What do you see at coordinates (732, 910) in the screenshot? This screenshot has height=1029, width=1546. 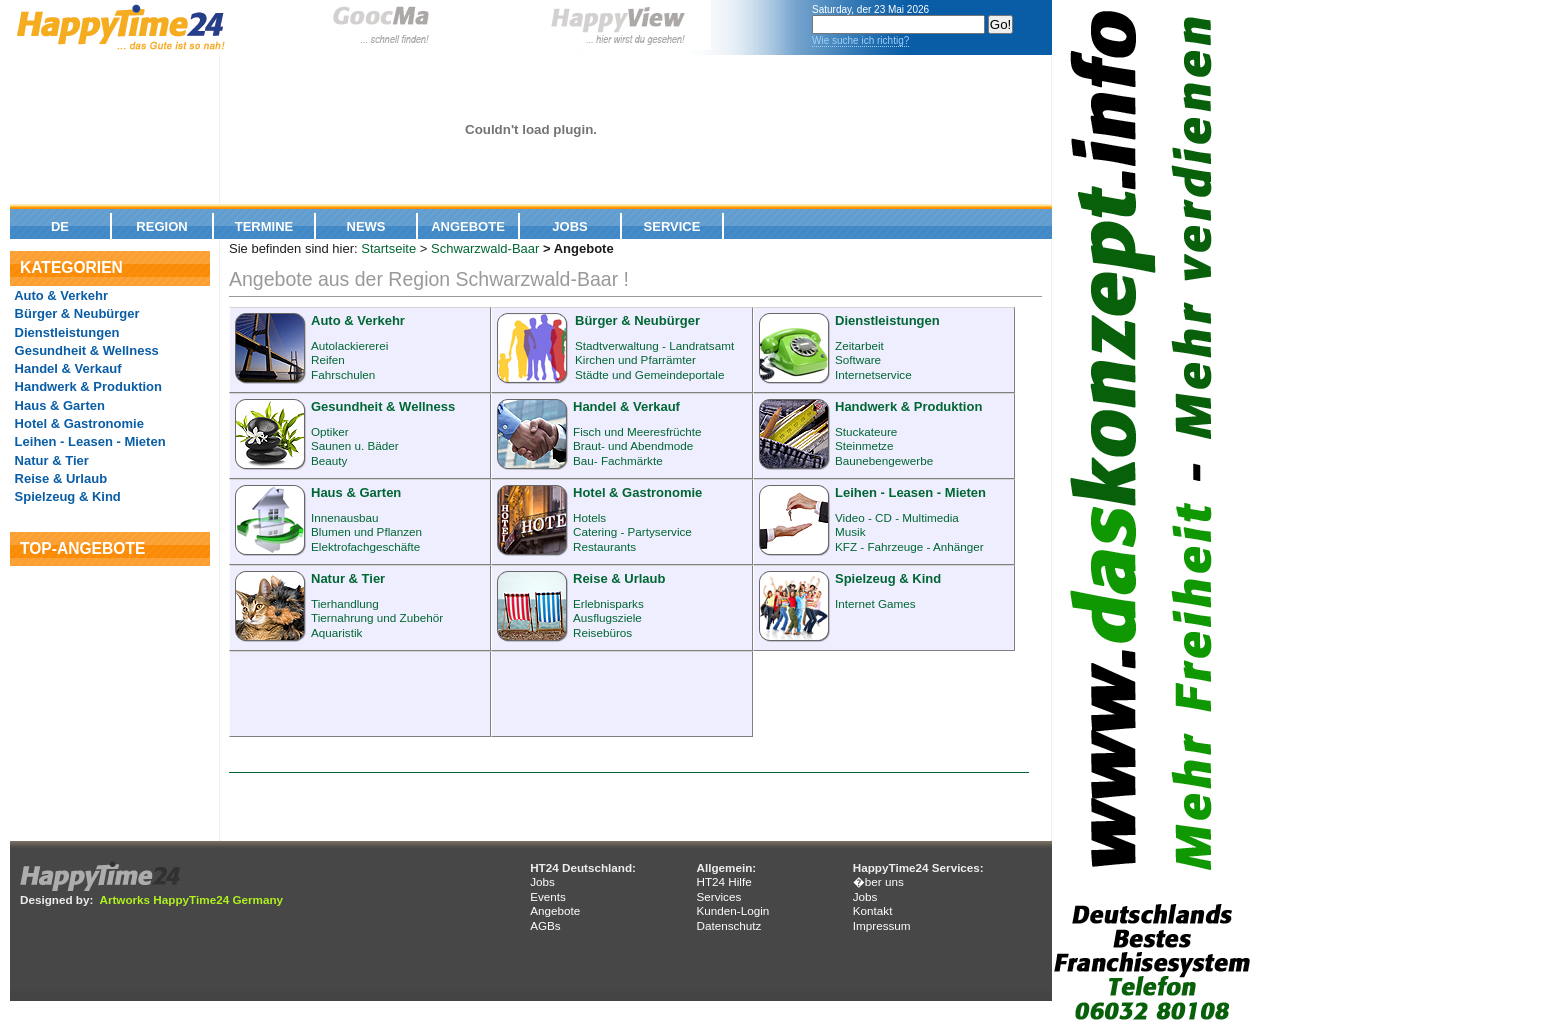 I see `Kunden-Login` at bounding box center [732, 910].